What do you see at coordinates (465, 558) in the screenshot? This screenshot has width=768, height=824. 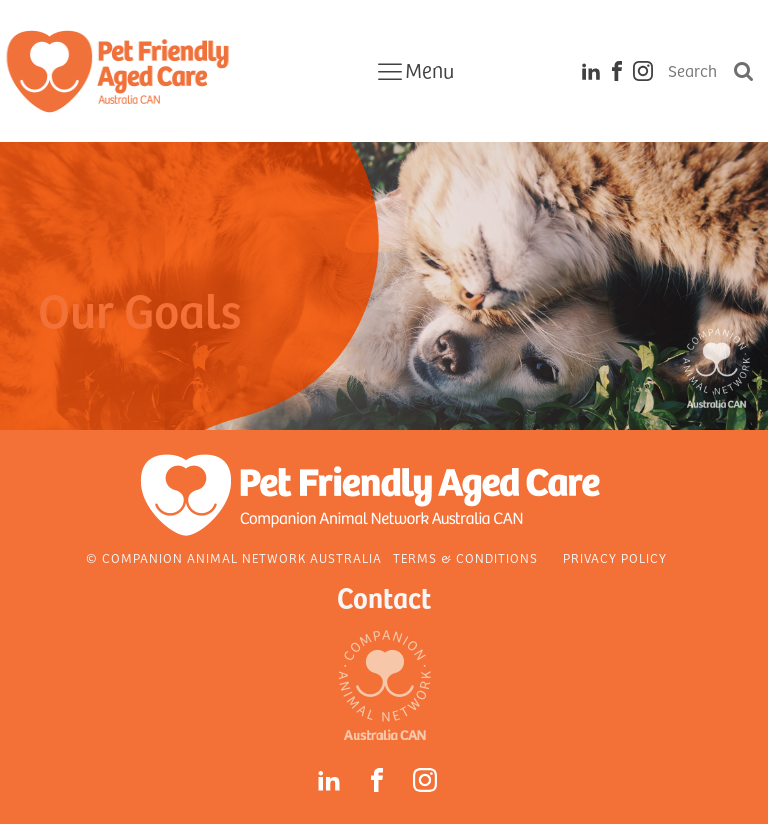 I see `Terms & Conditions` at bounding box center [465, 558].